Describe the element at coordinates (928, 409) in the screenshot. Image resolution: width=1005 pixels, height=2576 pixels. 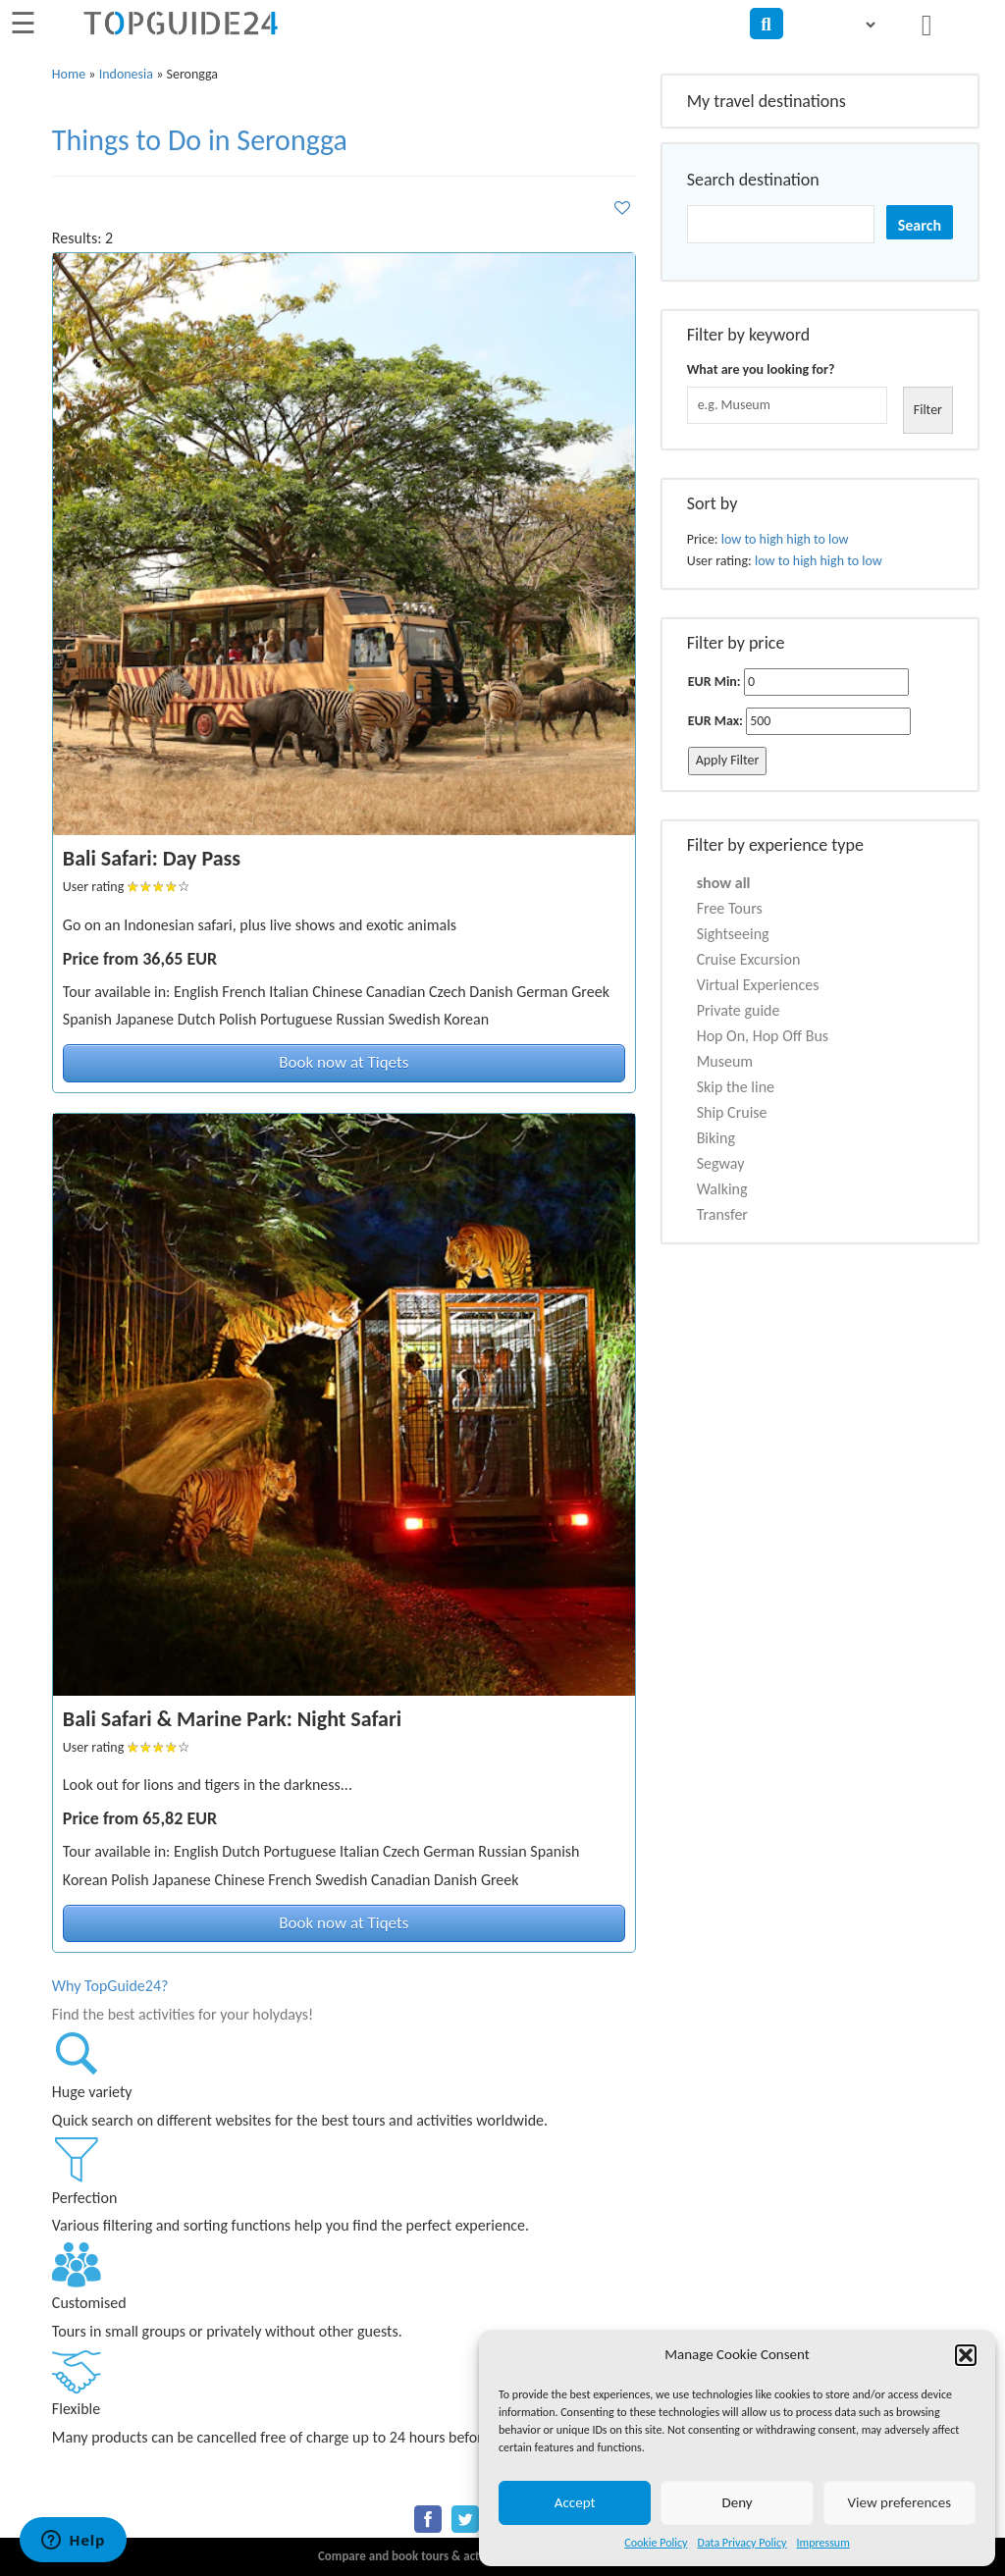
I see `Filter` at that location.